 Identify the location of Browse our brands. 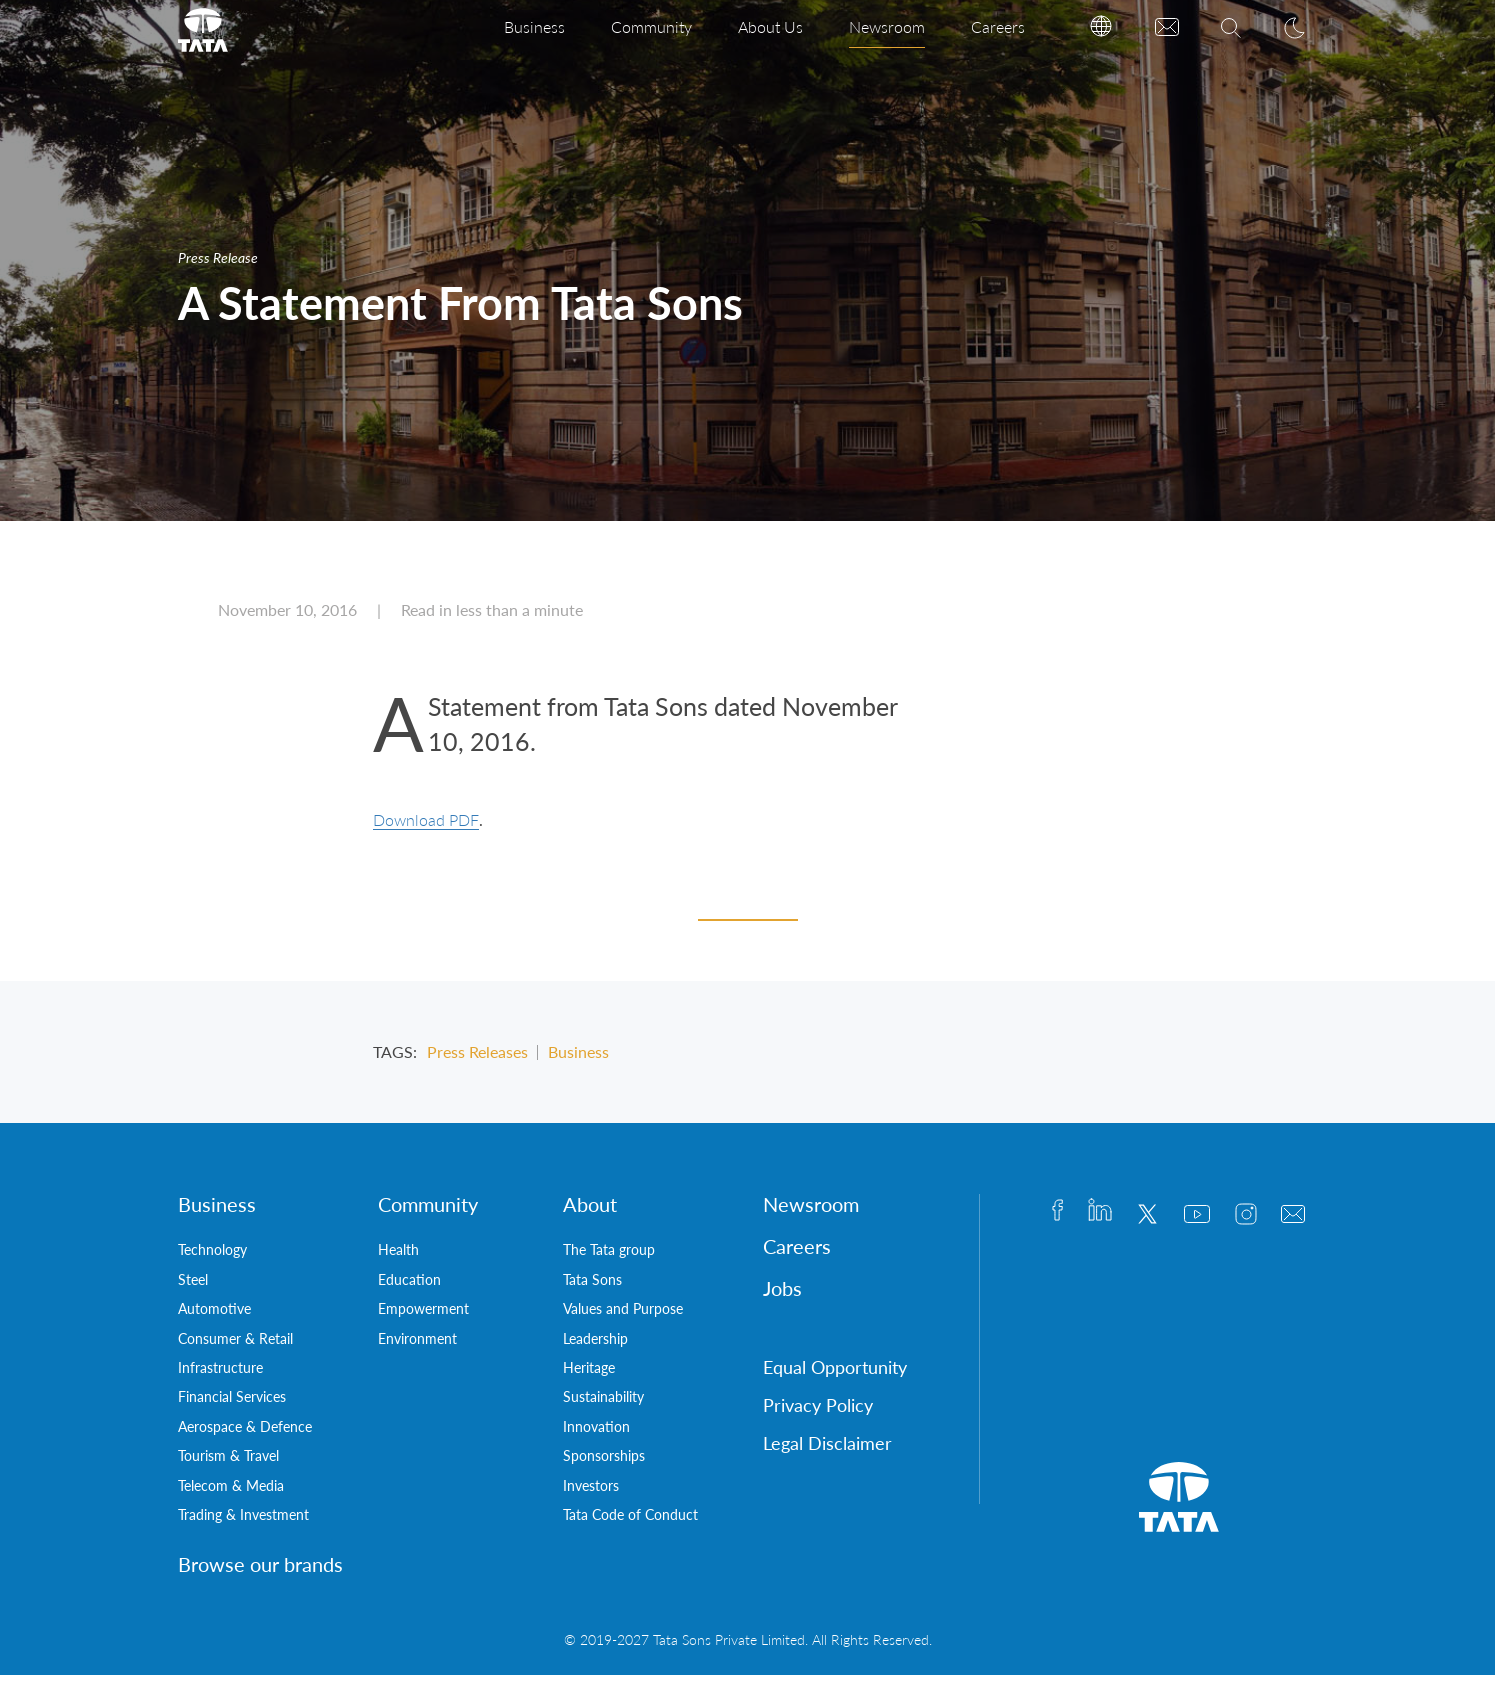
(260, 1573).